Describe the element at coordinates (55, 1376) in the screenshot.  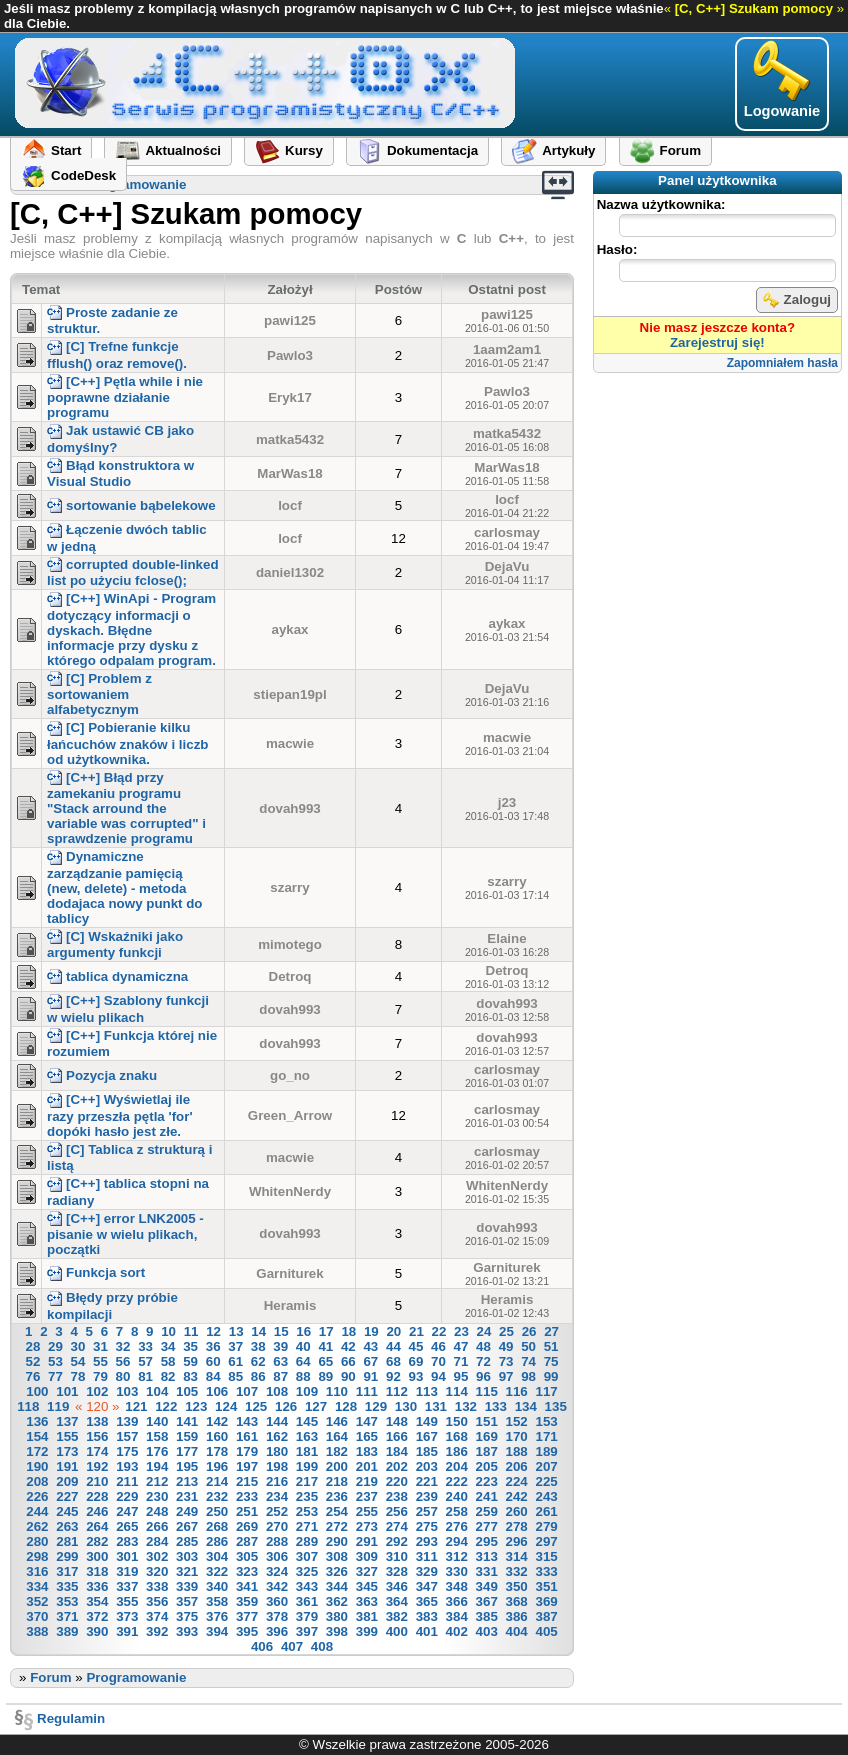
I see `77` at that location.